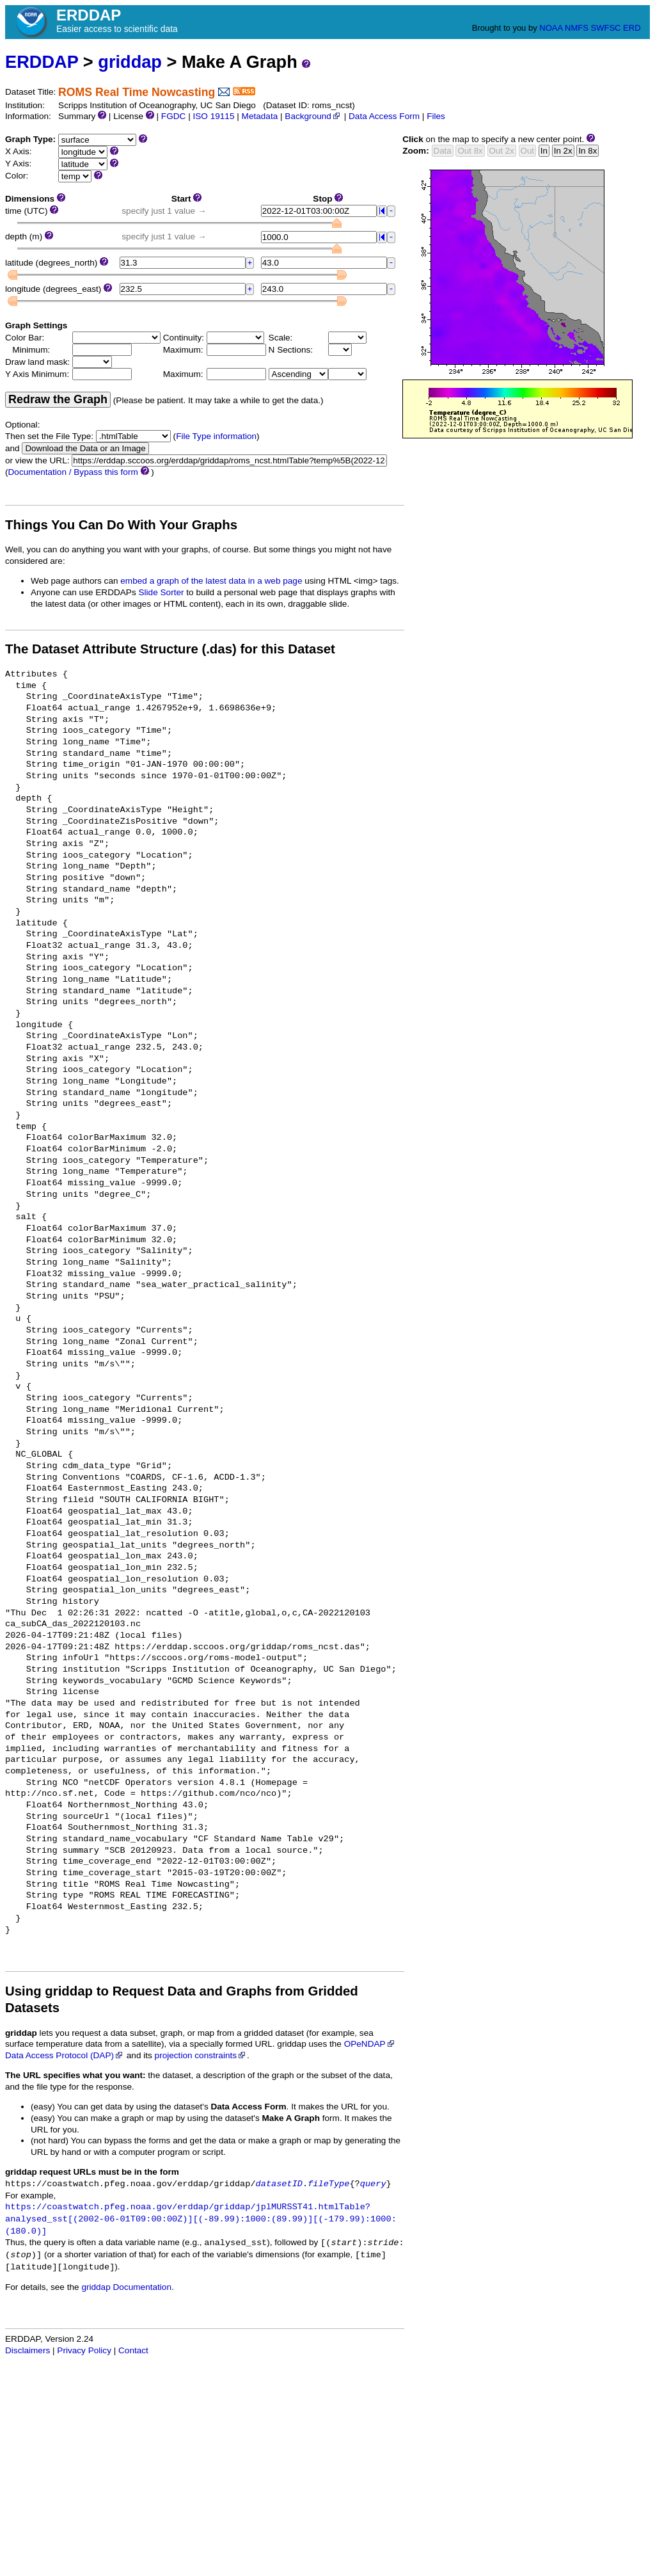  Describe the element at coordinates (576, 28) in the screenshot. I see `NMFS` at that location.